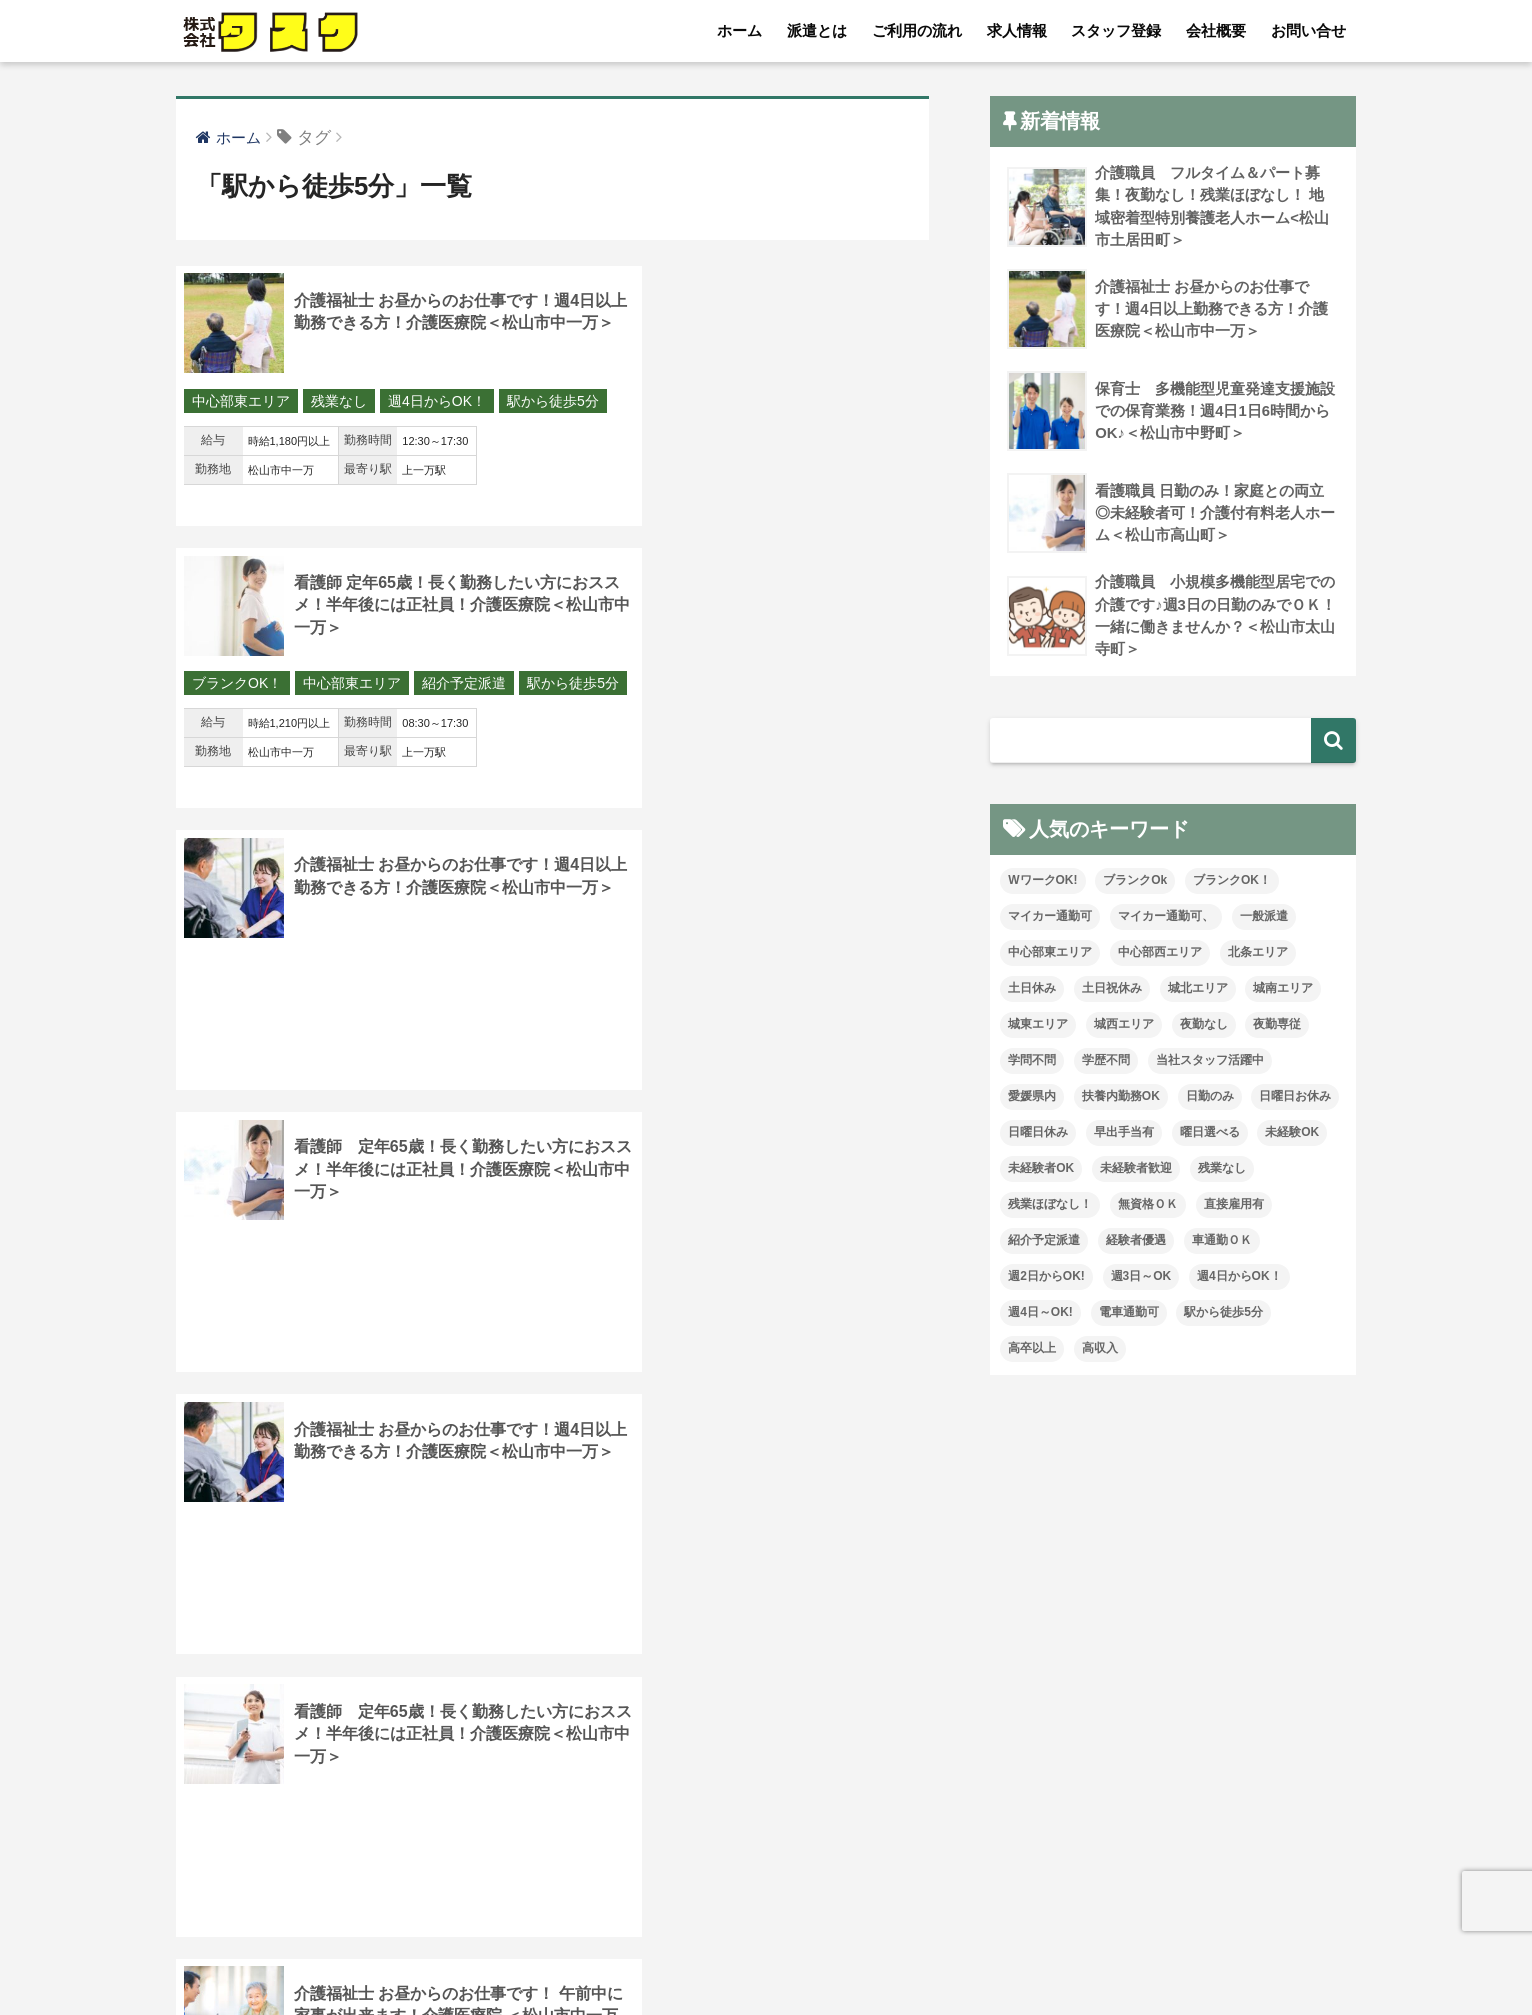 The height and width of the screenshot is (2015, 1532). What do you see at coordinates (1210, 1063) in the screenshot?
I see `当社スタッフ活躍中 [当社スタッフ活躍中 (119個の項目)]` at bounding box center [1210, 1063].